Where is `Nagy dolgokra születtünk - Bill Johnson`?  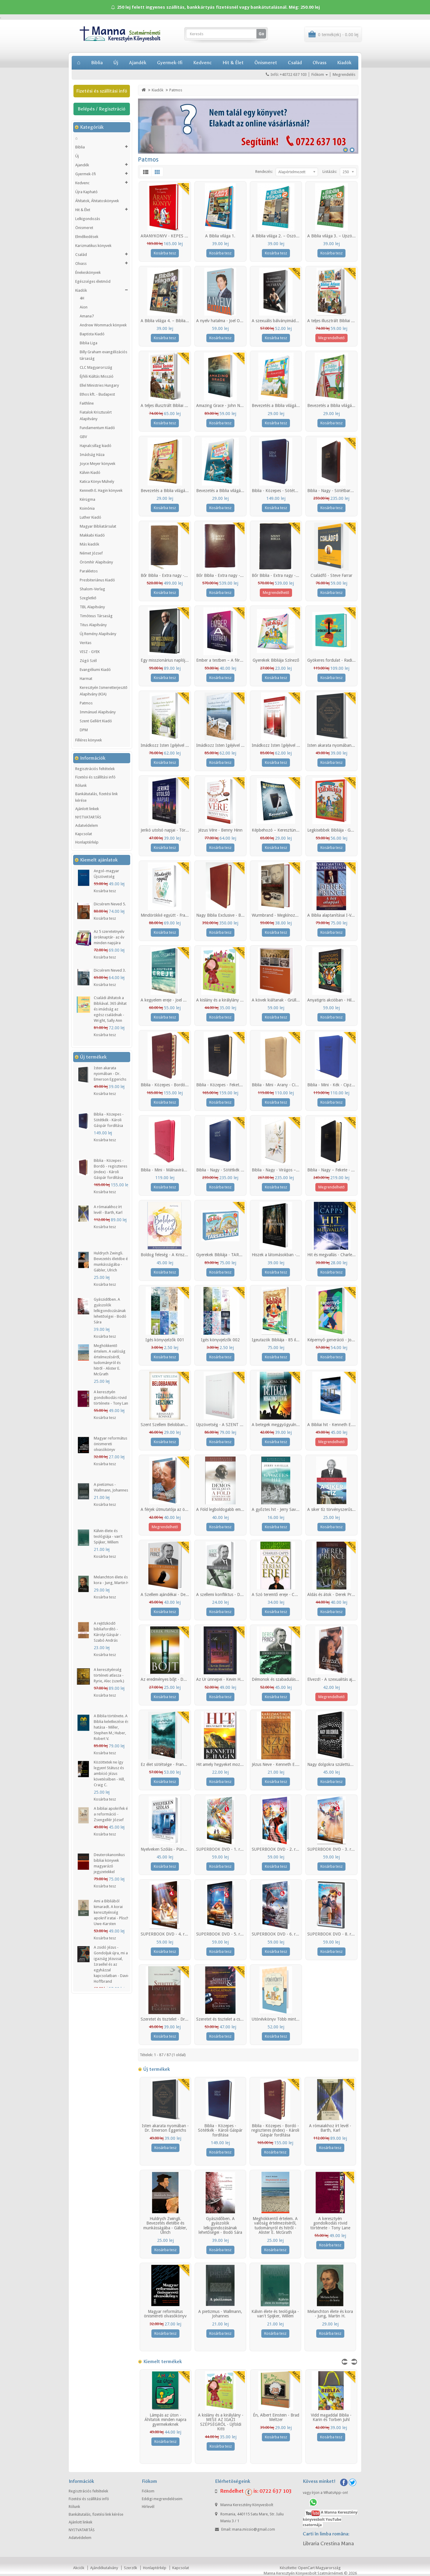 Nagy dolgokra születtünk - Bill Johnson is located at coordinates (343, 1764).